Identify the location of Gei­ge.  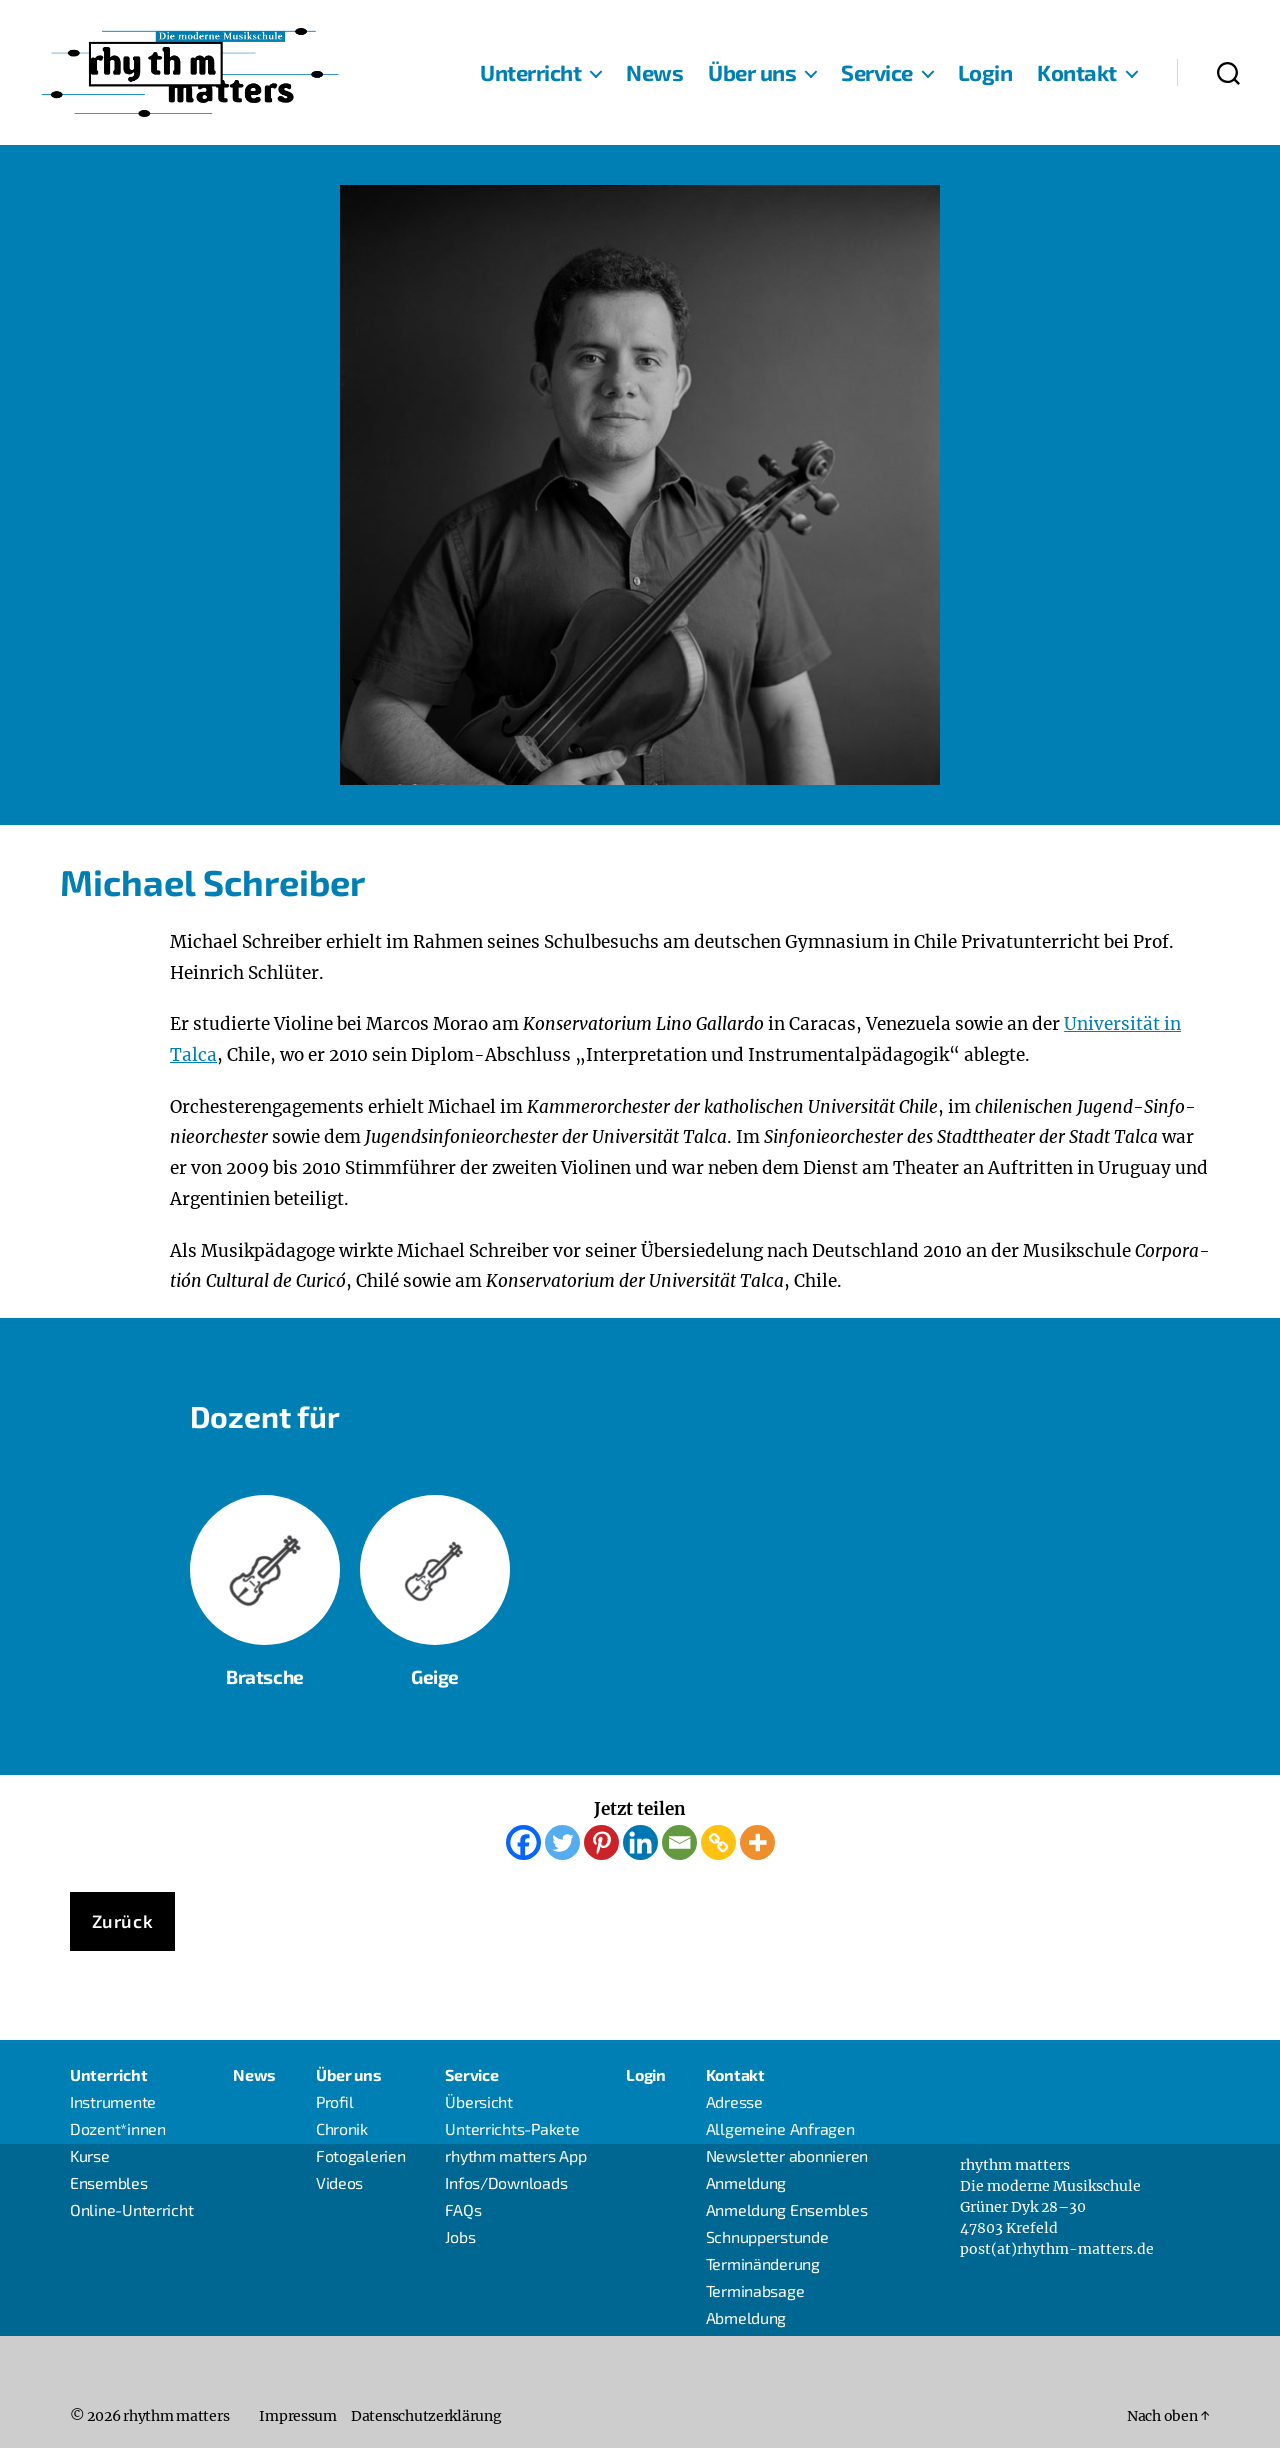
(435, 1675).